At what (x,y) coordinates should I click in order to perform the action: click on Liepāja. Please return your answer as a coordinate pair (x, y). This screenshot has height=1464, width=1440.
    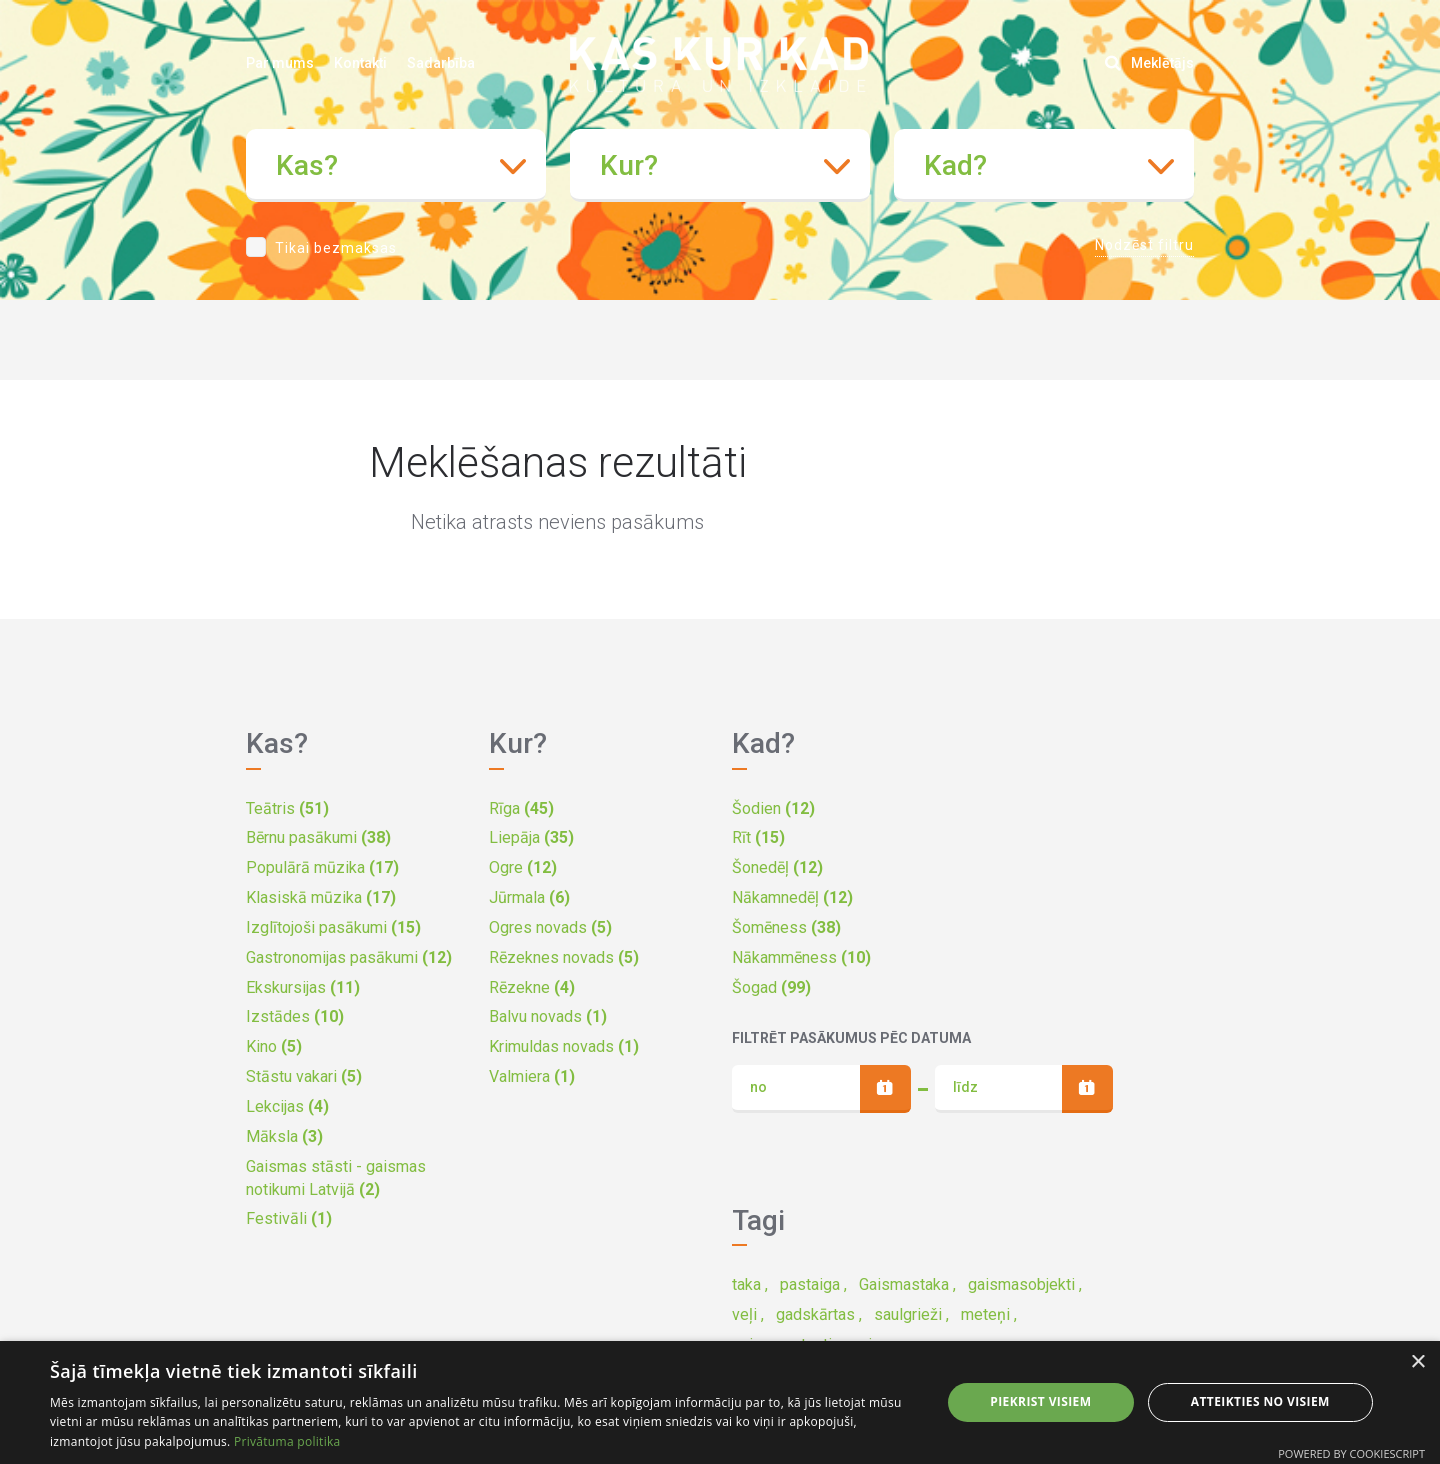
    Looking at the image, I should click on (531, 837).